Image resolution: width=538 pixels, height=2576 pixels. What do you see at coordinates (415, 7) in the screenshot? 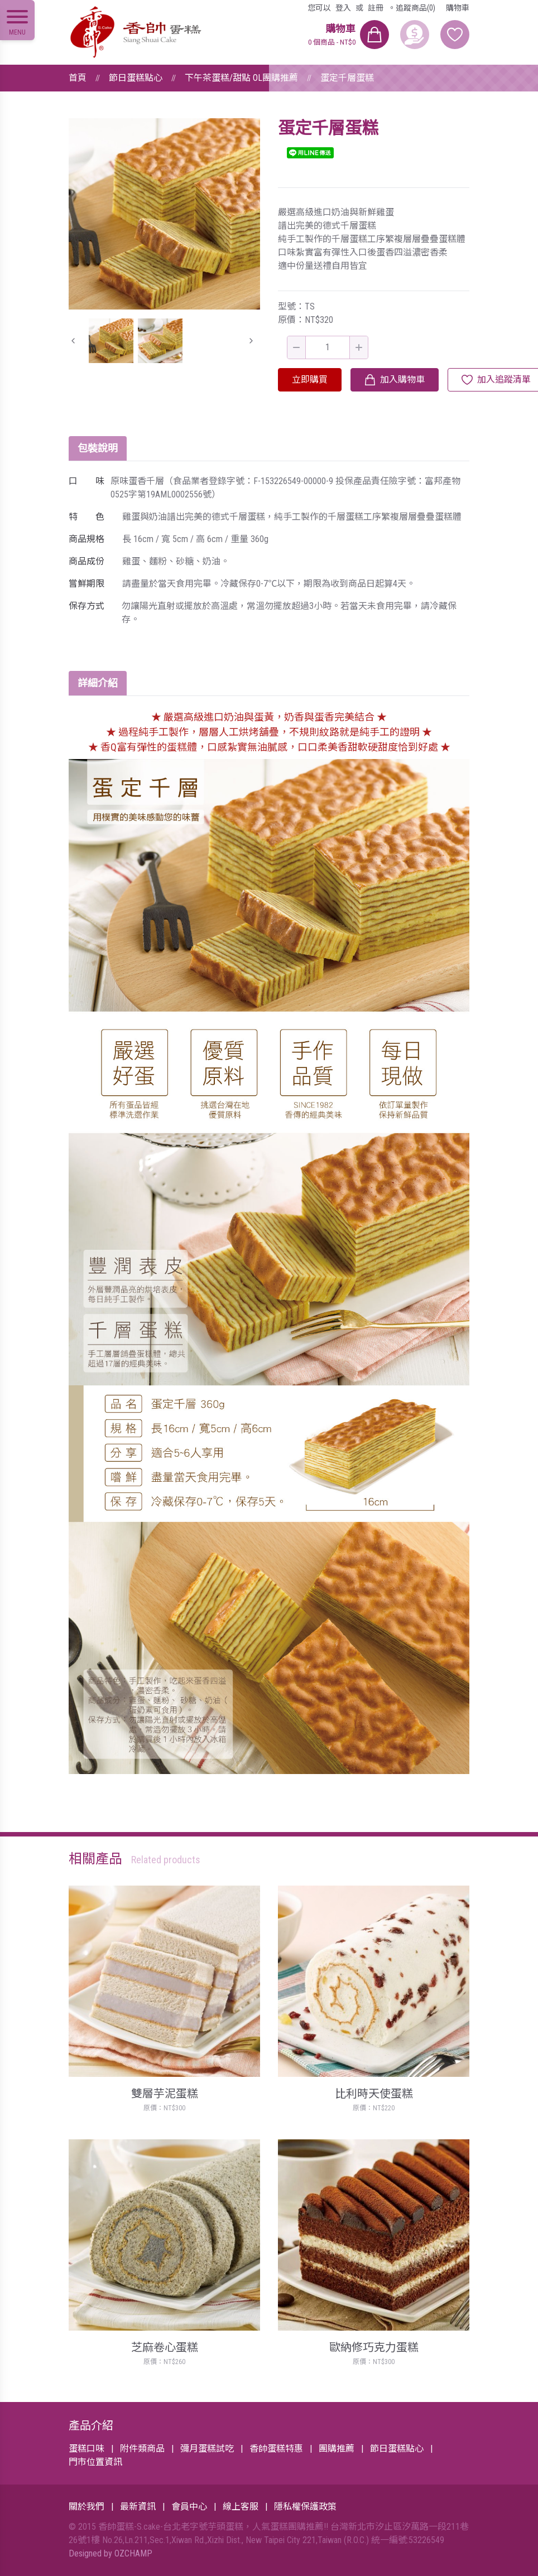
I see `追蹤商品(0)` at bounding box center [415, 7].